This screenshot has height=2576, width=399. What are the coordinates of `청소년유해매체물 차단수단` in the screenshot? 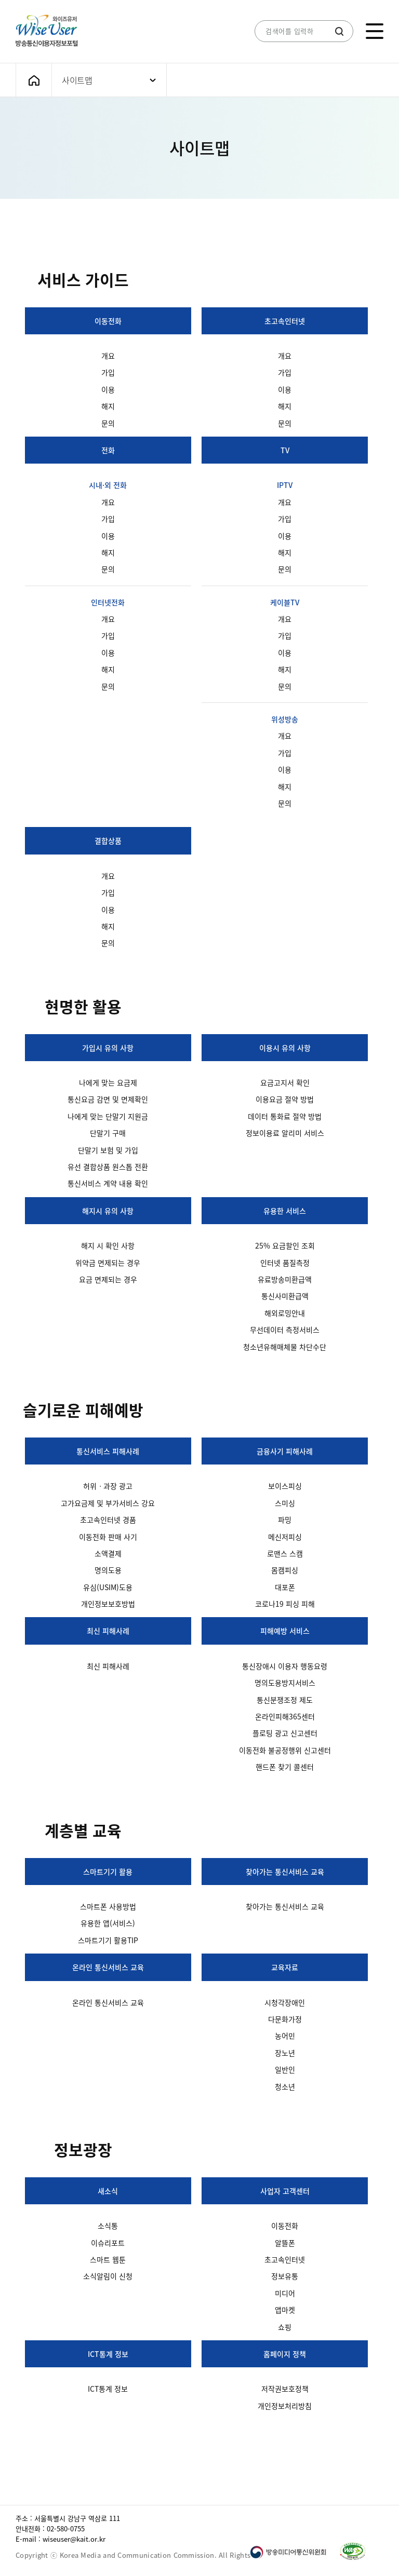 It's located at (284, 1346).